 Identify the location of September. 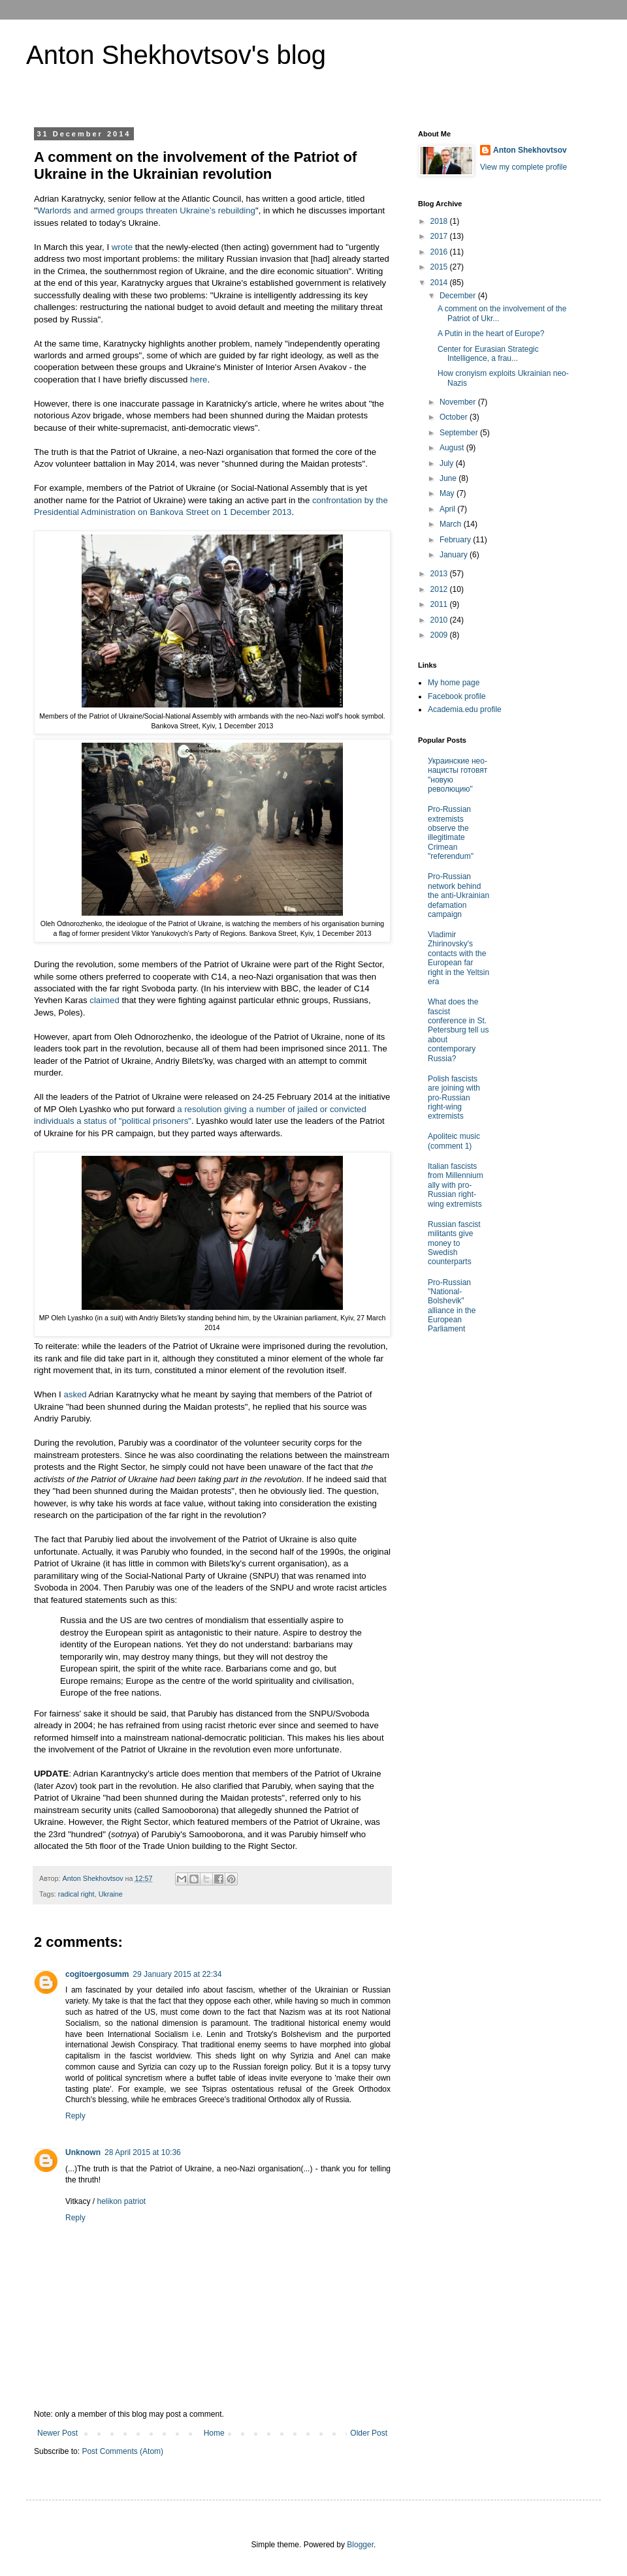
(460, 432).